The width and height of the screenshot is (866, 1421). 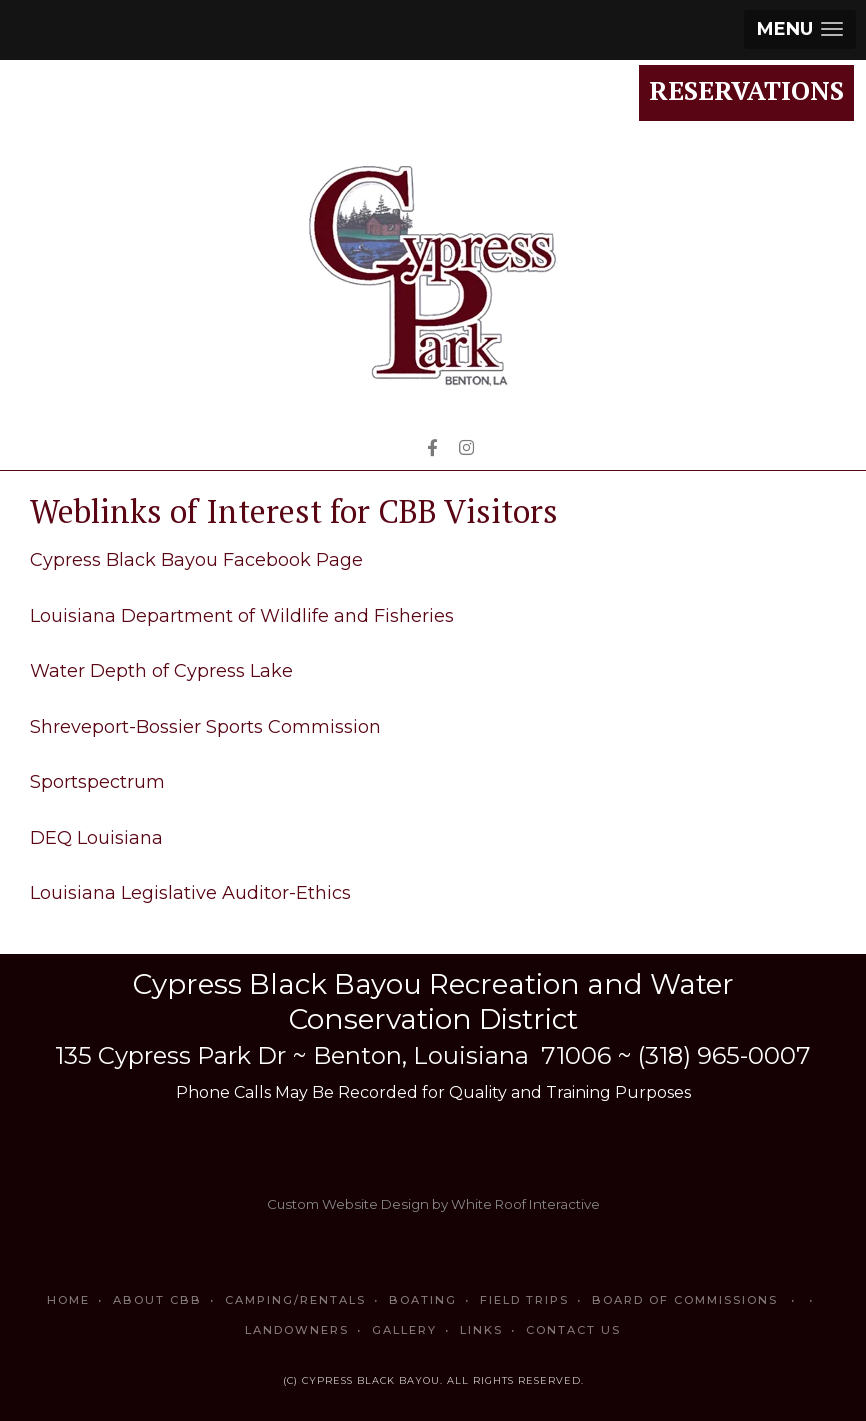 I want to click on Louisiana Legislative Auditor-Ethics, so click(x=190, y=893).